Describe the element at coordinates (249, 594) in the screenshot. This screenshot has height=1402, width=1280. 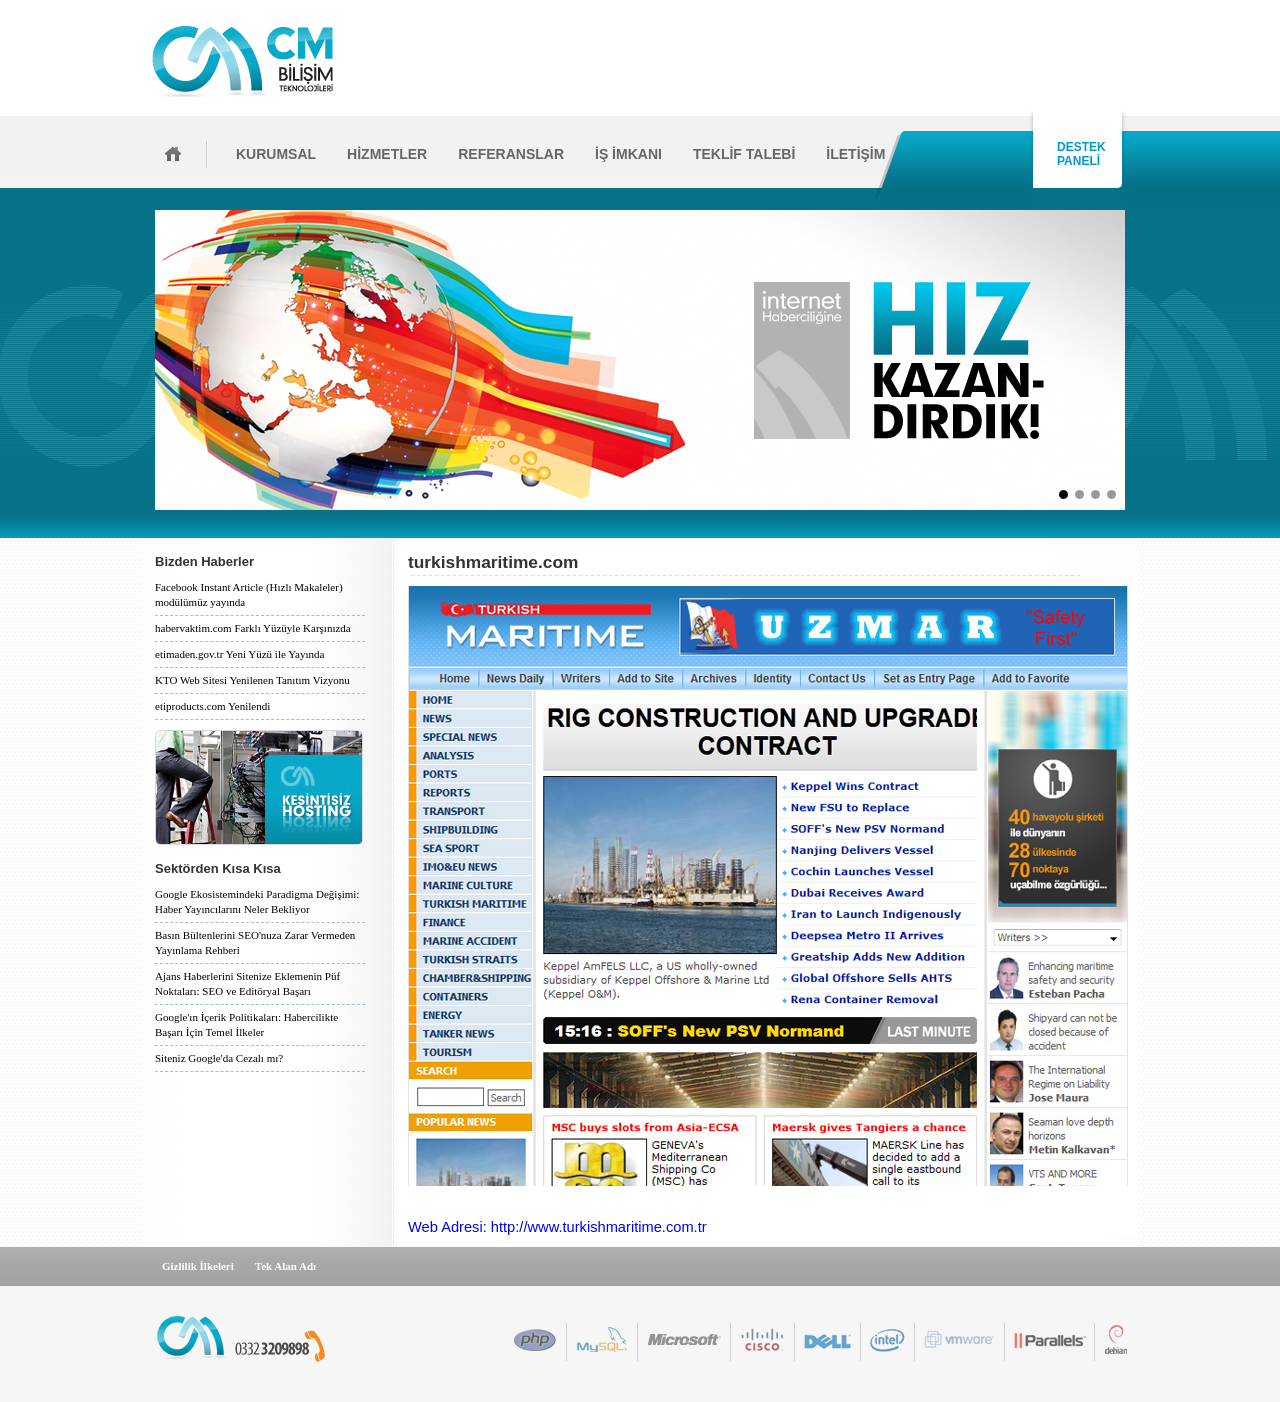
I see `Facebook Instant Article (Hızlı Makaleler) modülümüz yayında` at that location.